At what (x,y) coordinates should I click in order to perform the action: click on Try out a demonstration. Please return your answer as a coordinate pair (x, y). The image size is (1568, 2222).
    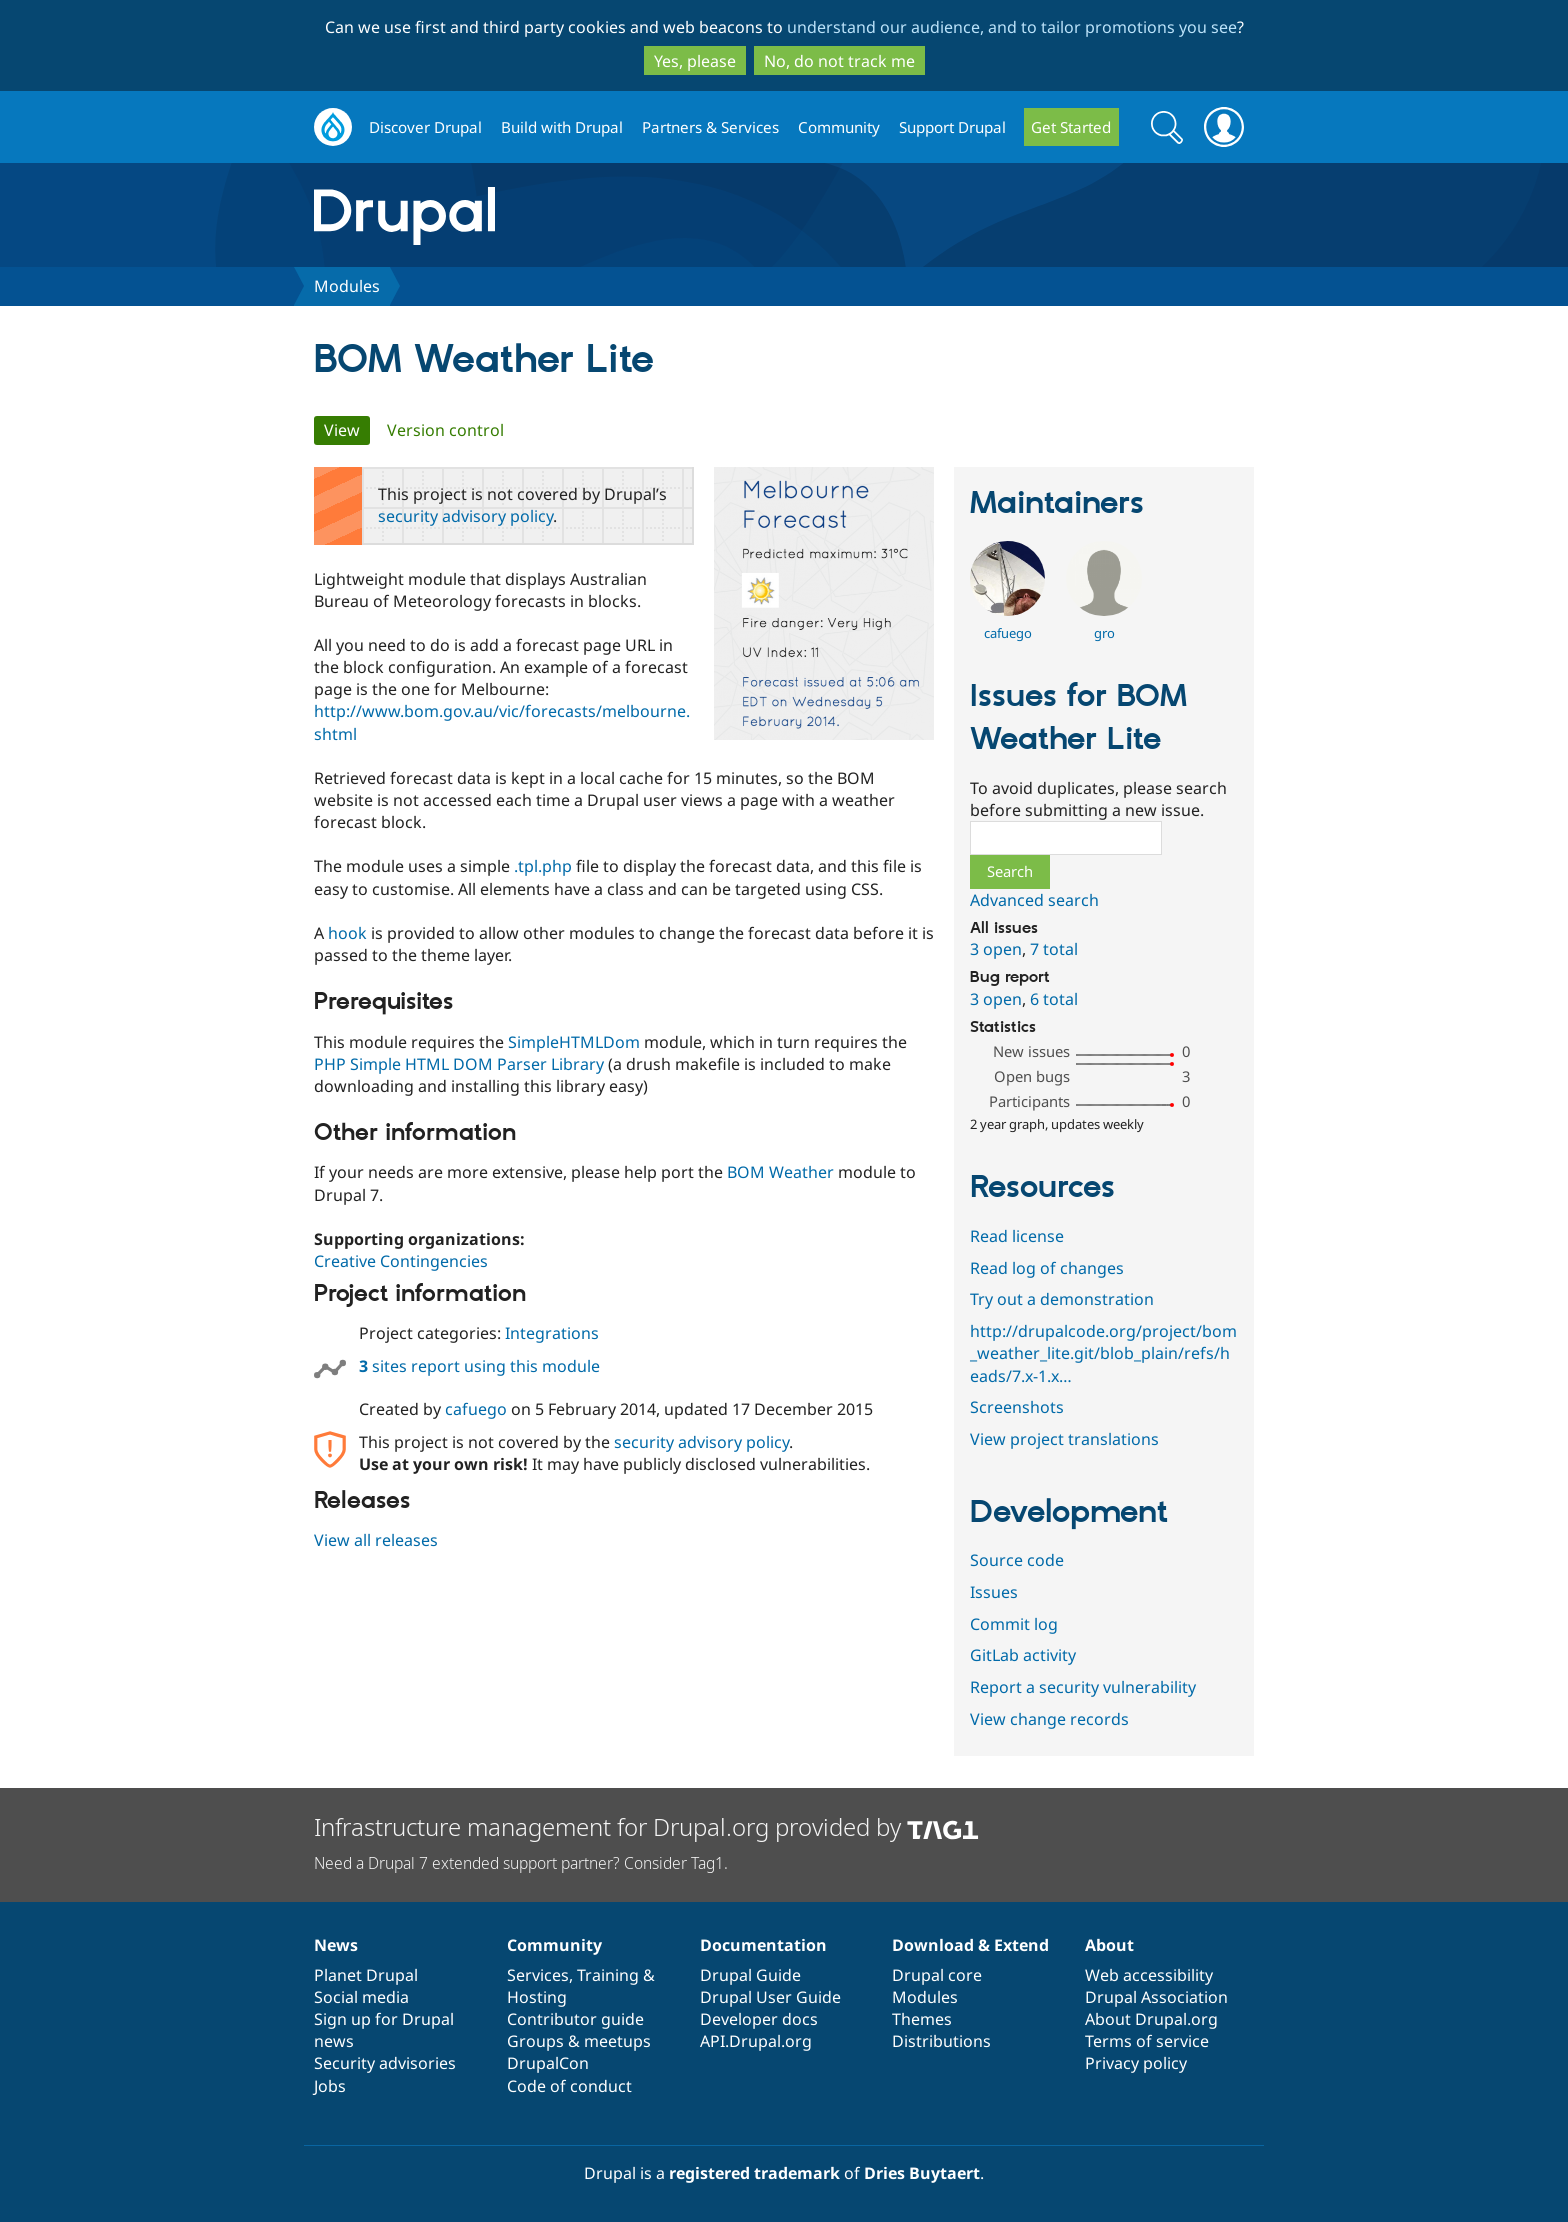
    Looking at the image, I should click on (1062, 1299).